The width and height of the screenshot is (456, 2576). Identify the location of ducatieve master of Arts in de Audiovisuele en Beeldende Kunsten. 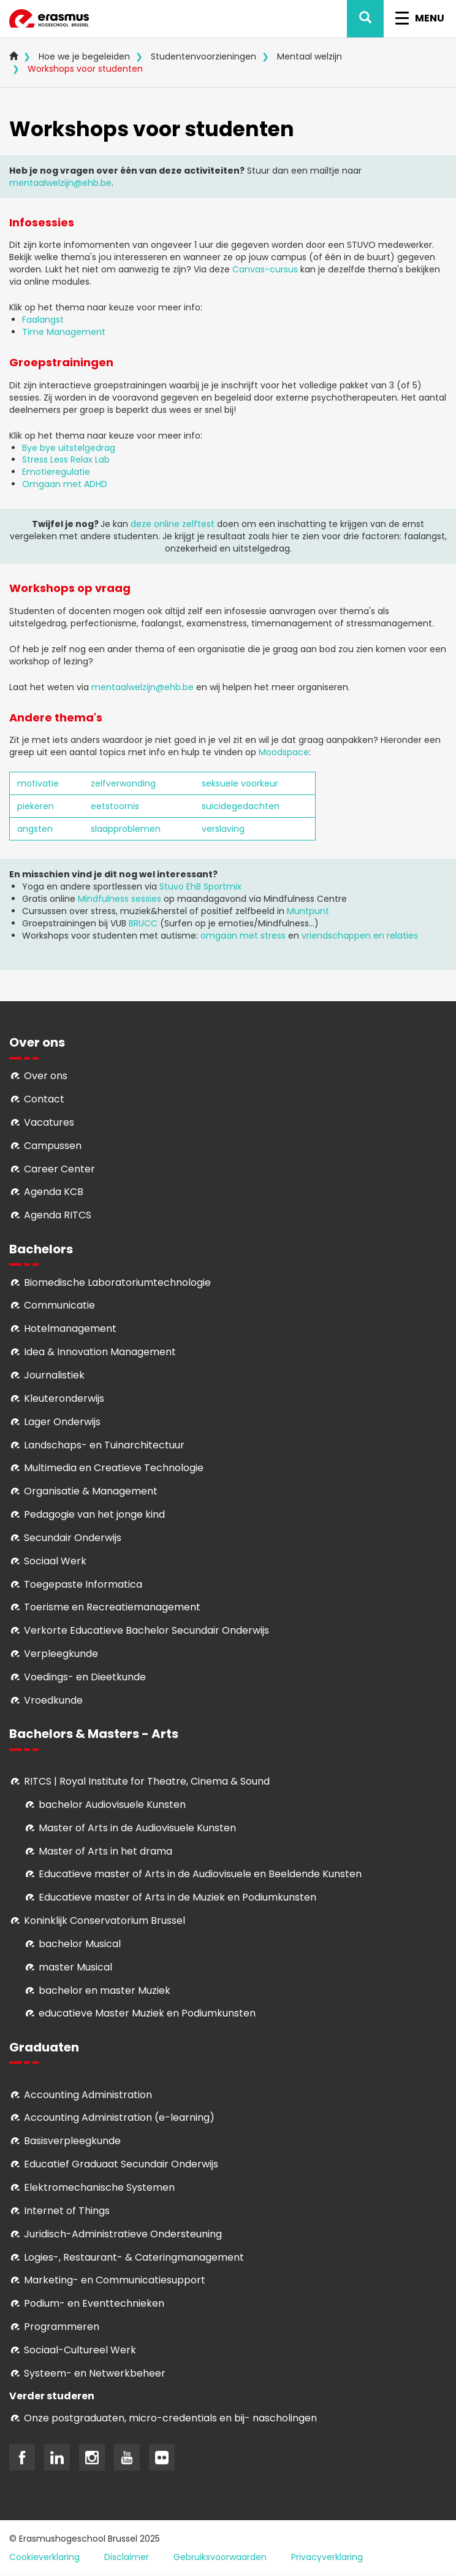
(203, 1874).